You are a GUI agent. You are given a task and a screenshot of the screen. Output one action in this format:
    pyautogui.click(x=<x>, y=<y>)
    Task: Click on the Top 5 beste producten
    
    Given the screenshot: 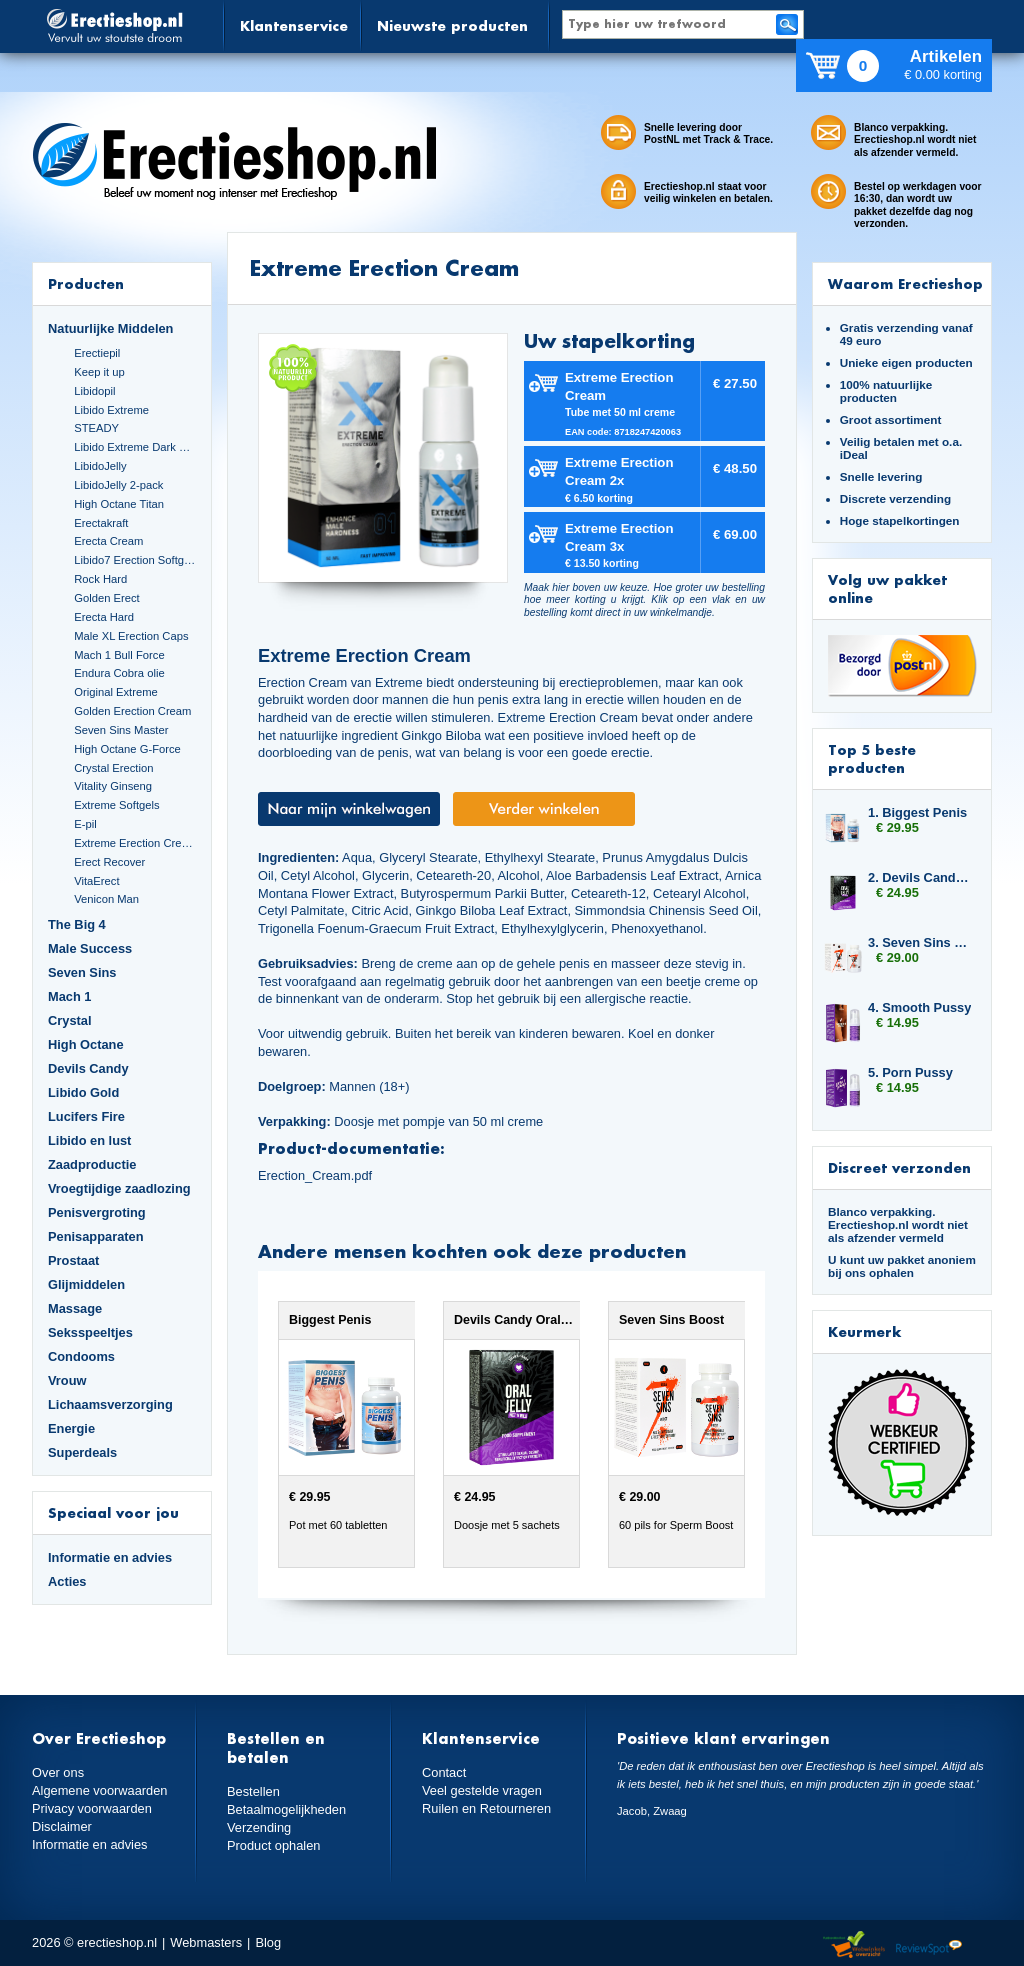 What is the action you would take?
    pyautogui.click(x=872, y=758)
    